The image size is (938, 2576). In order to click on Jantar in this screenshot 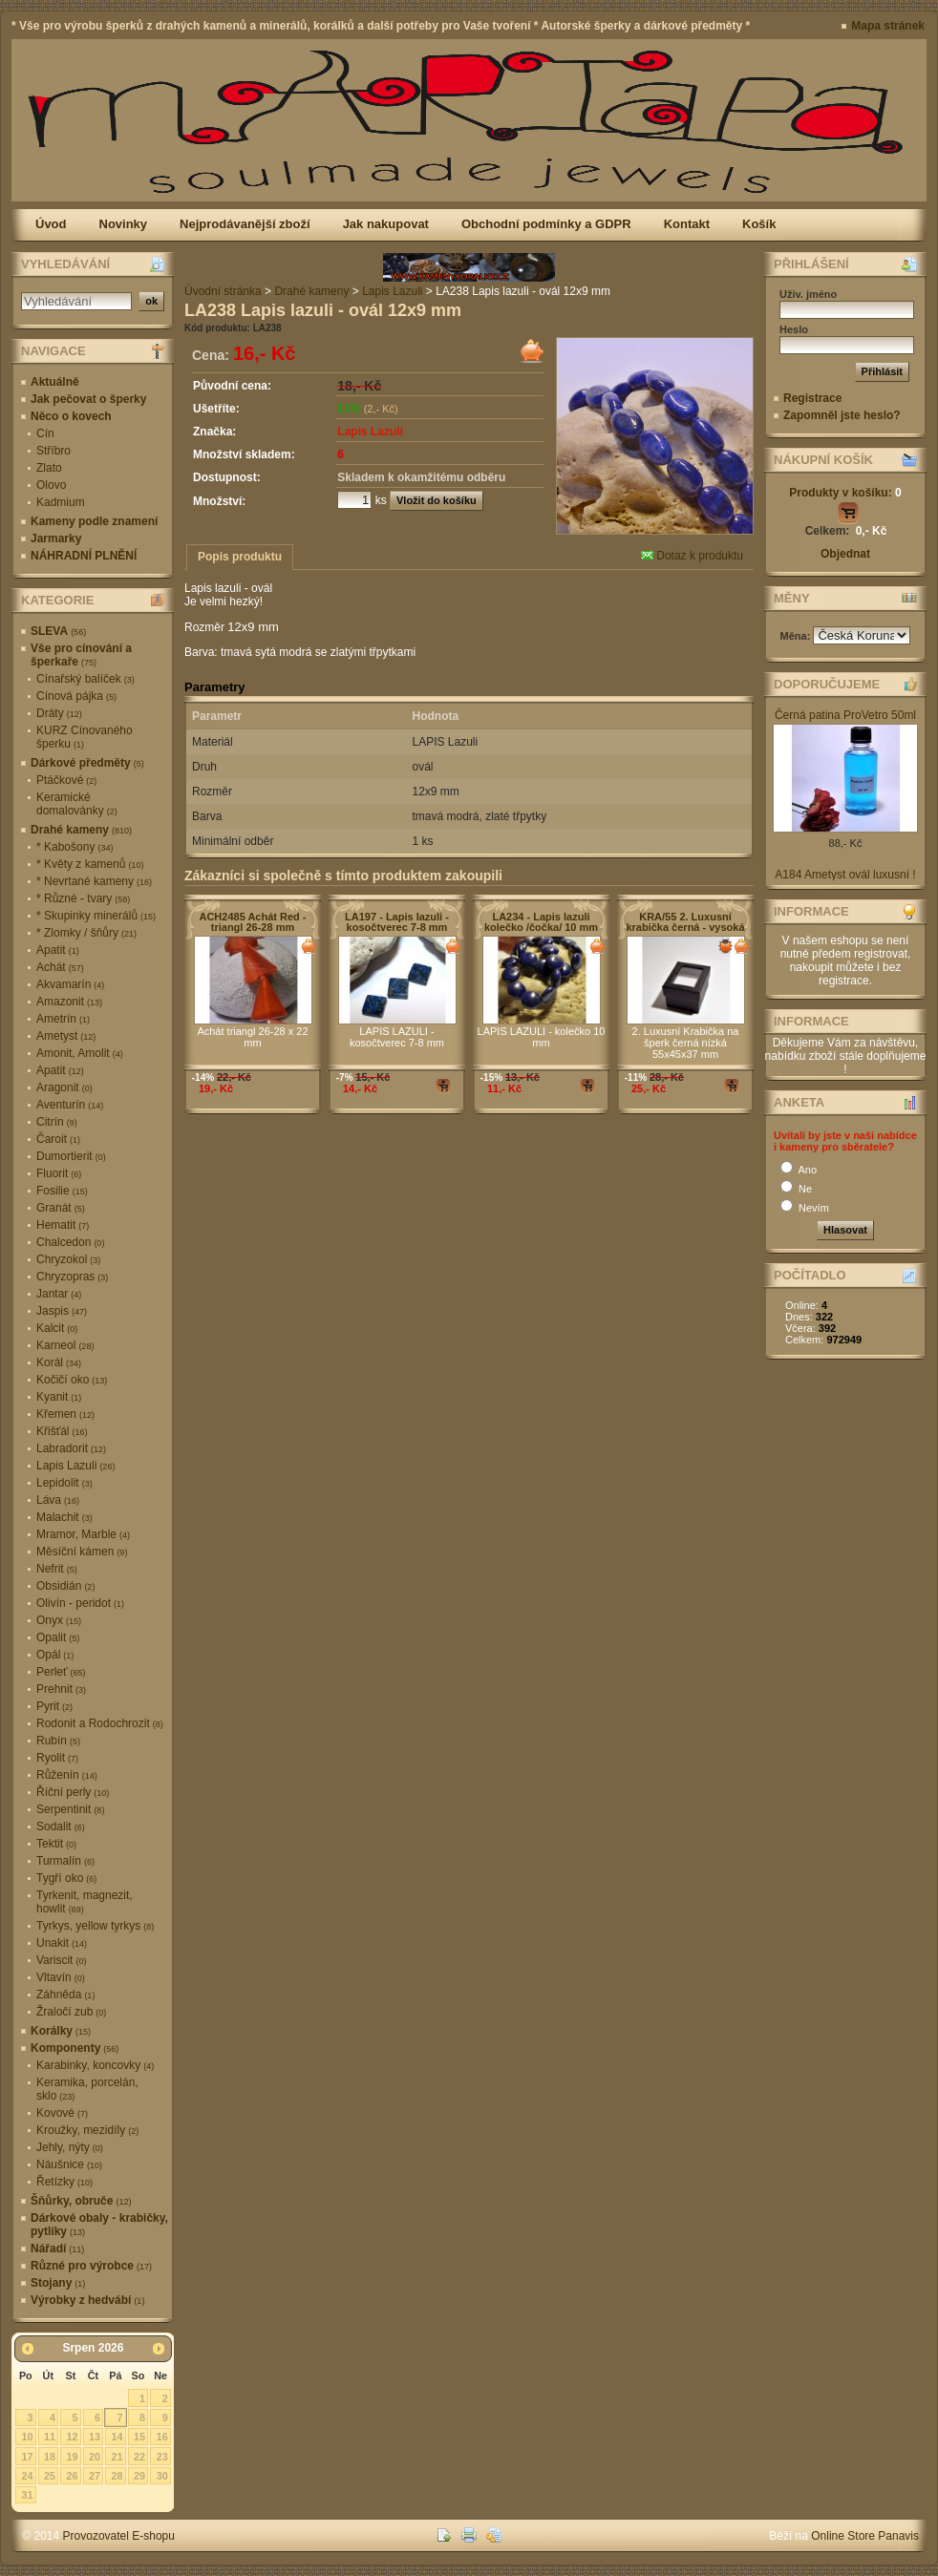, I will do `click(58, 1293)`.